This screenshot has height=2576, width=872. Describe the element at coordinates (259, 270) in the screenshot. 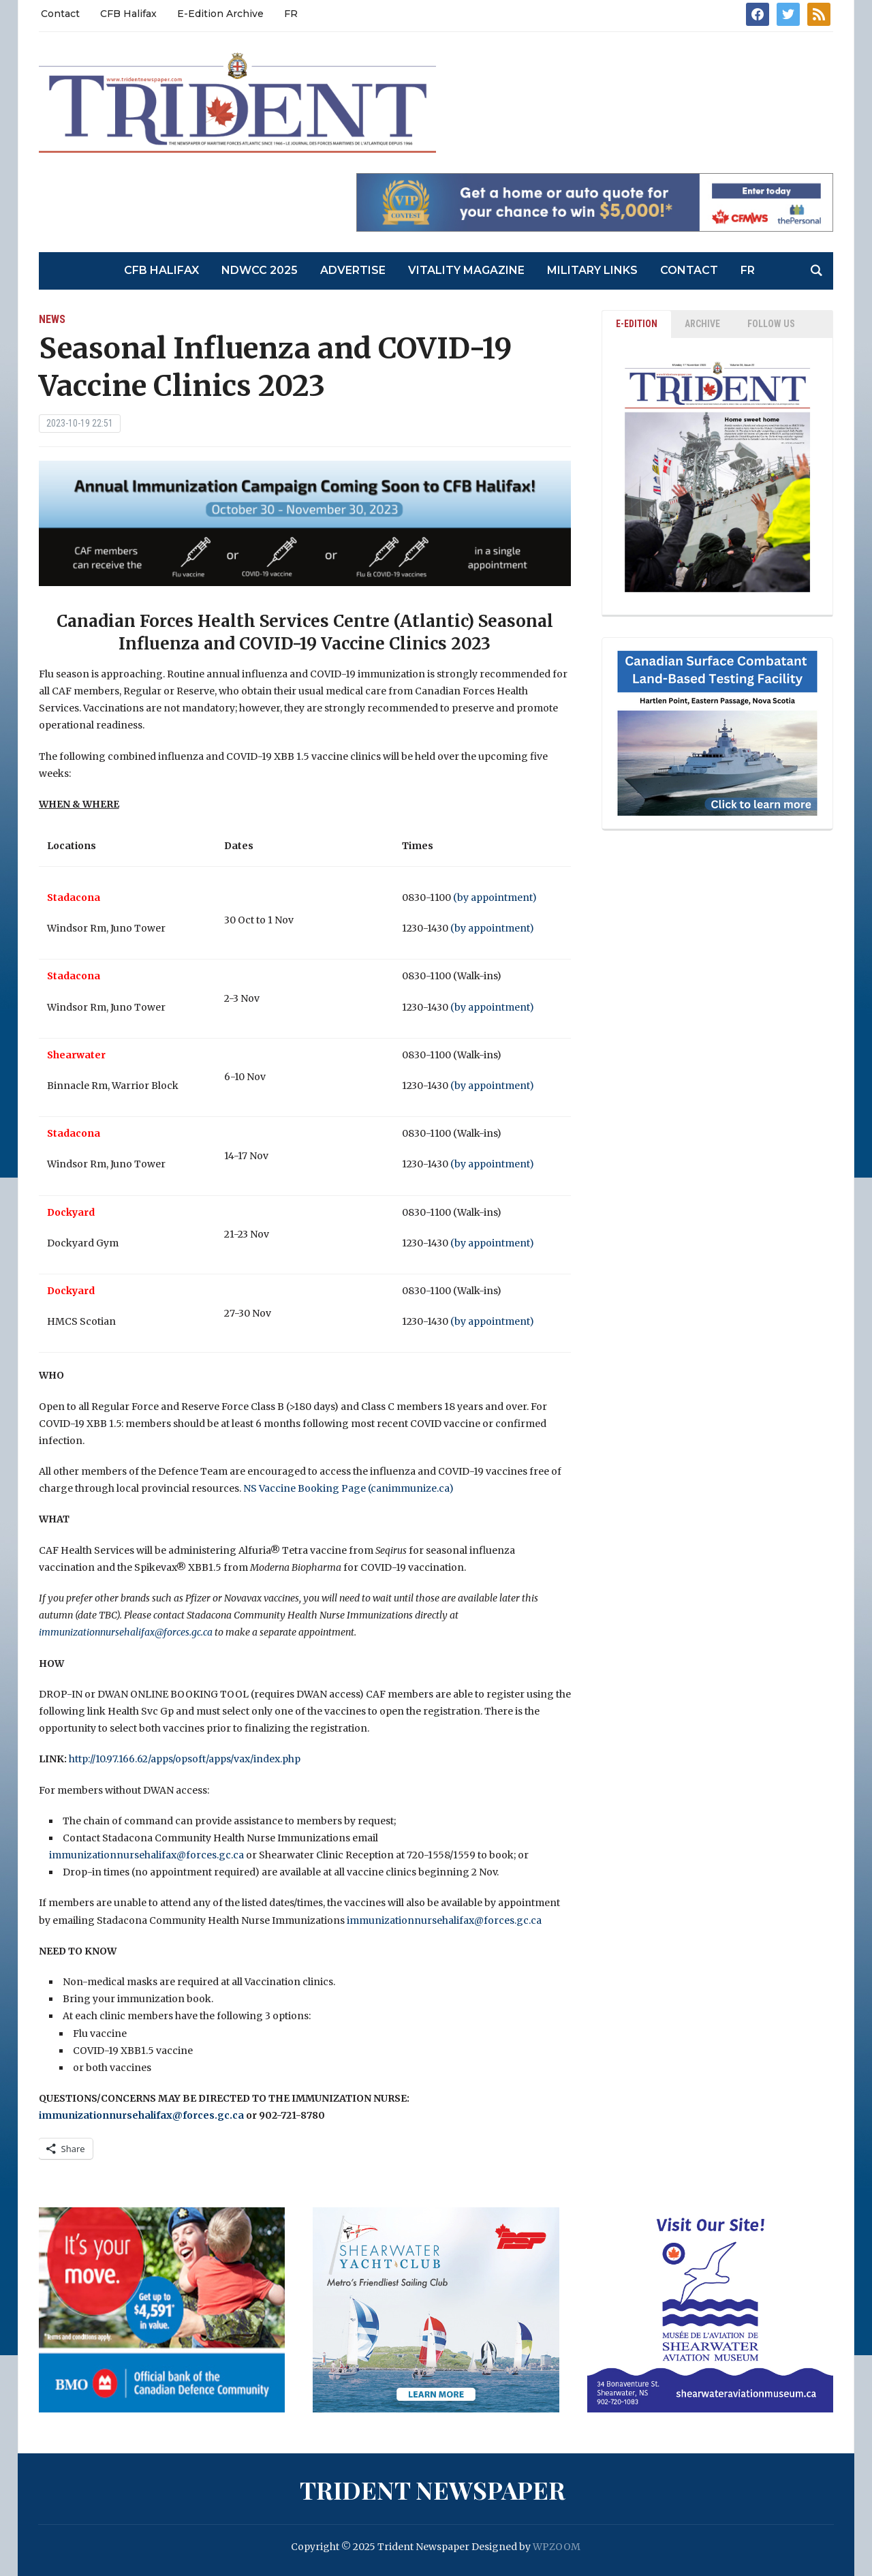

I see `NDWCC 2025` at that location.